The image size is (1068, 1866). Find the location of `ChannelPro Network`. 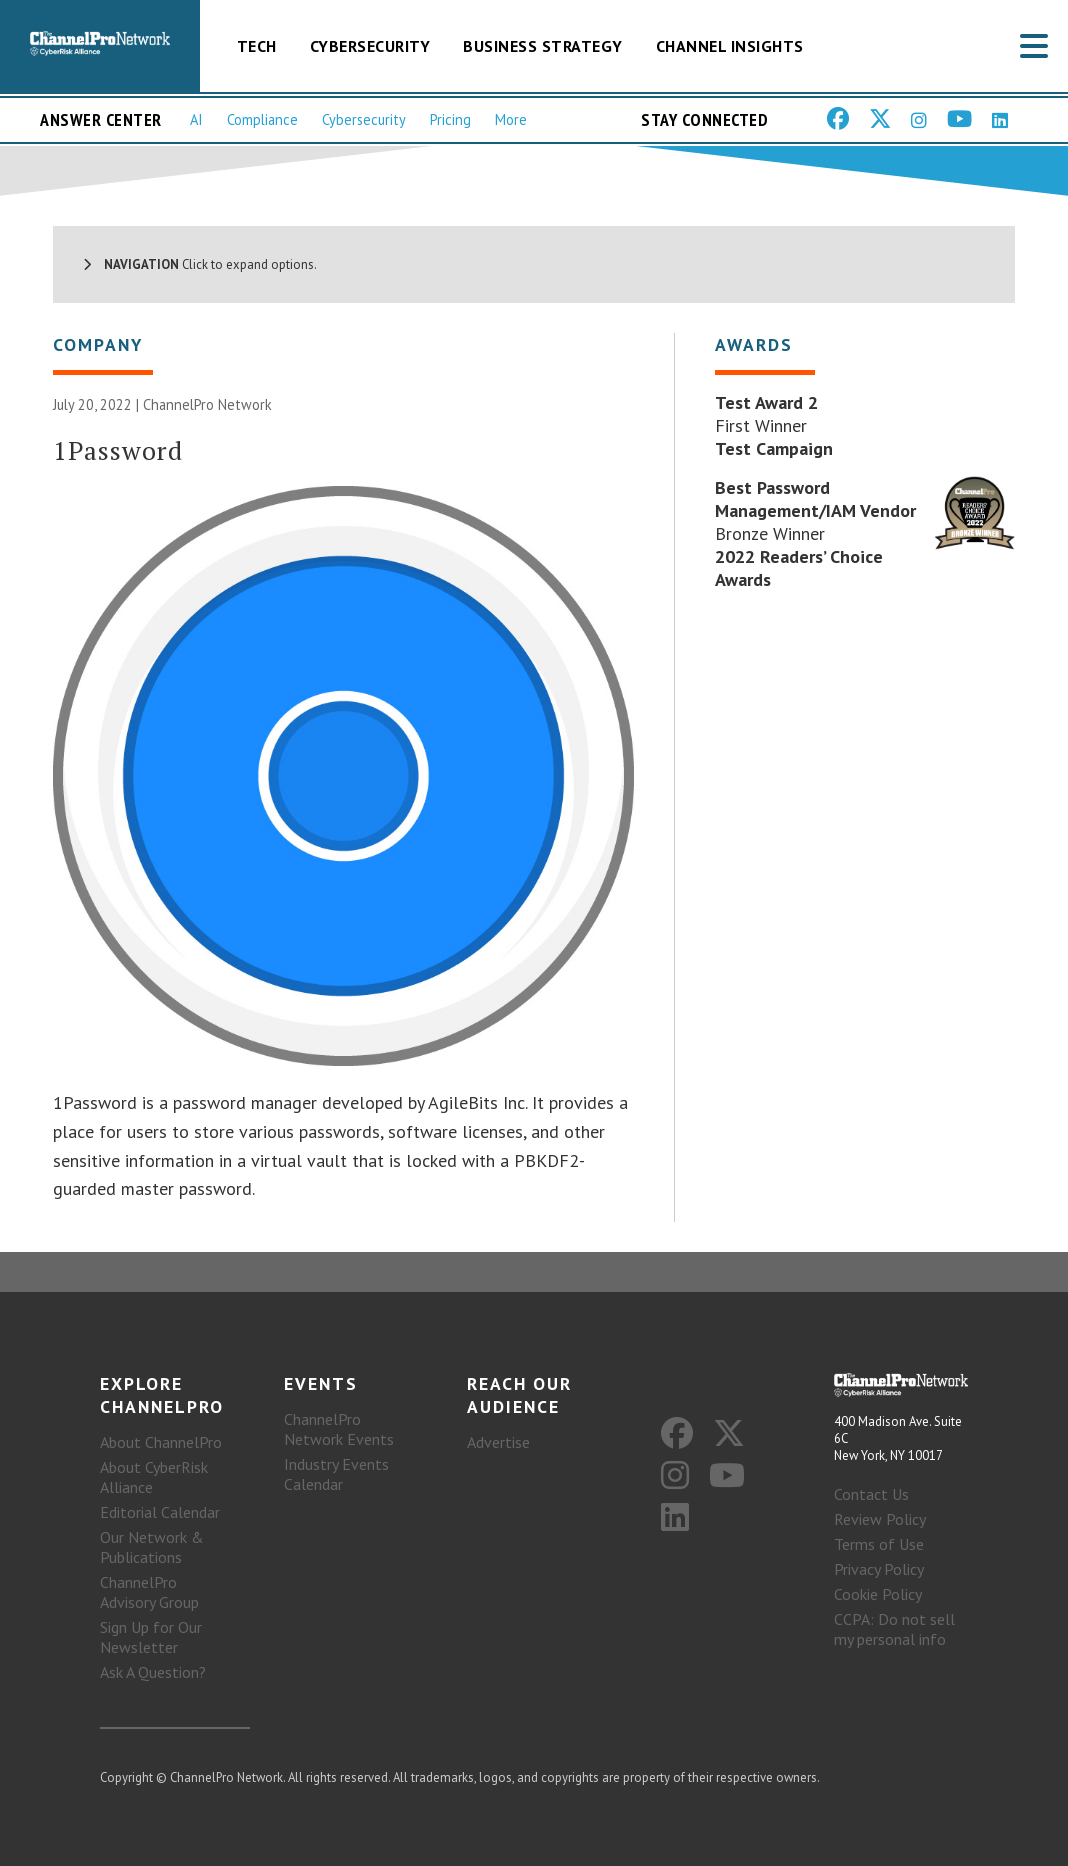

ChannelPro Network is located at coordinates (207, 404).